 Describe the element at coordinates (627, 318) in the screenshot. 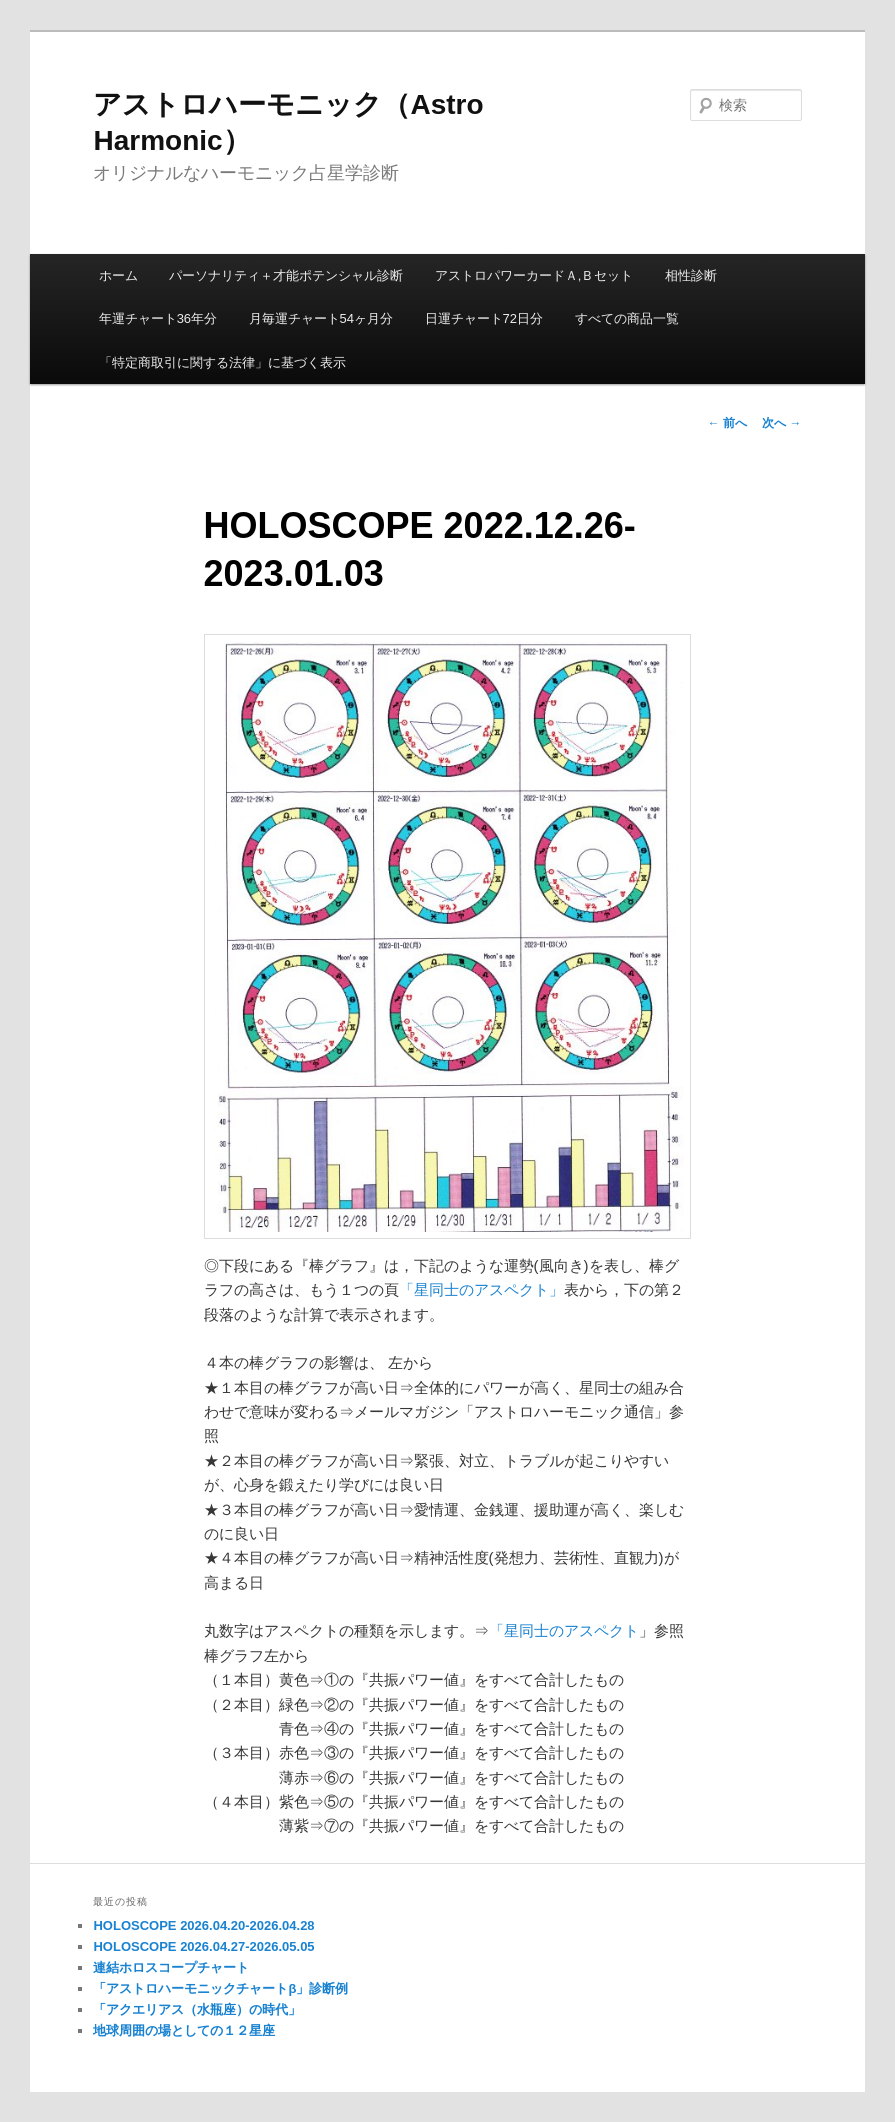

I see `すべての商品一覧` at that location.